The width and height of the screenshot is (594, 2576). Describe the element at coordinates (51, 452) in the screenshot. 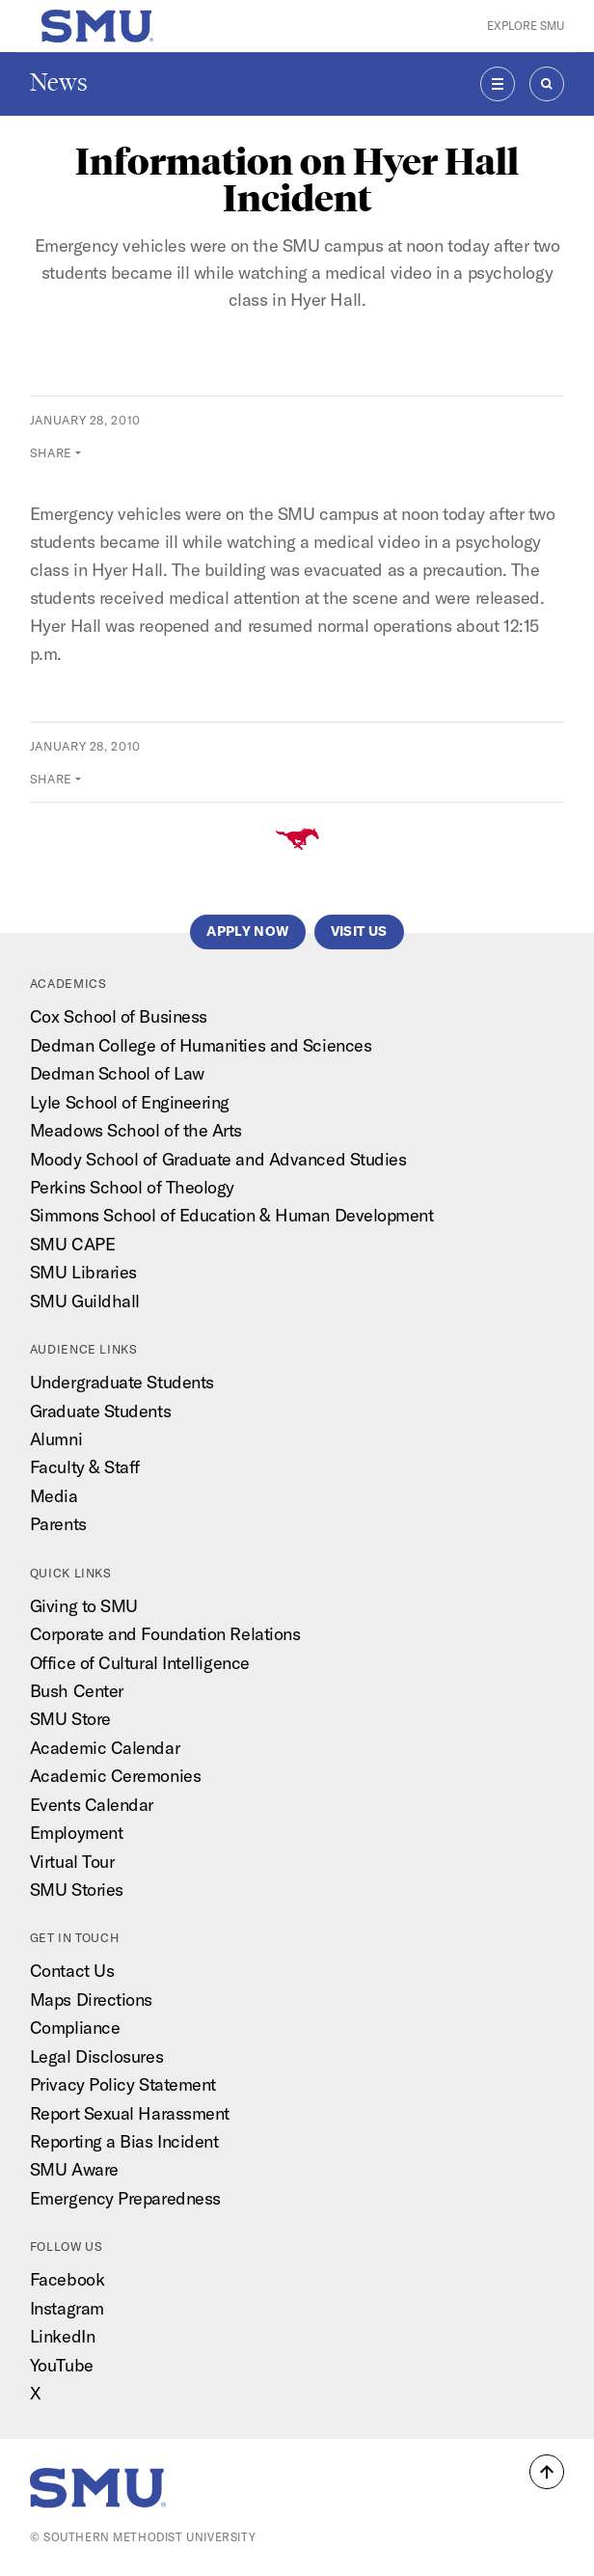

I see `Share` at that location.